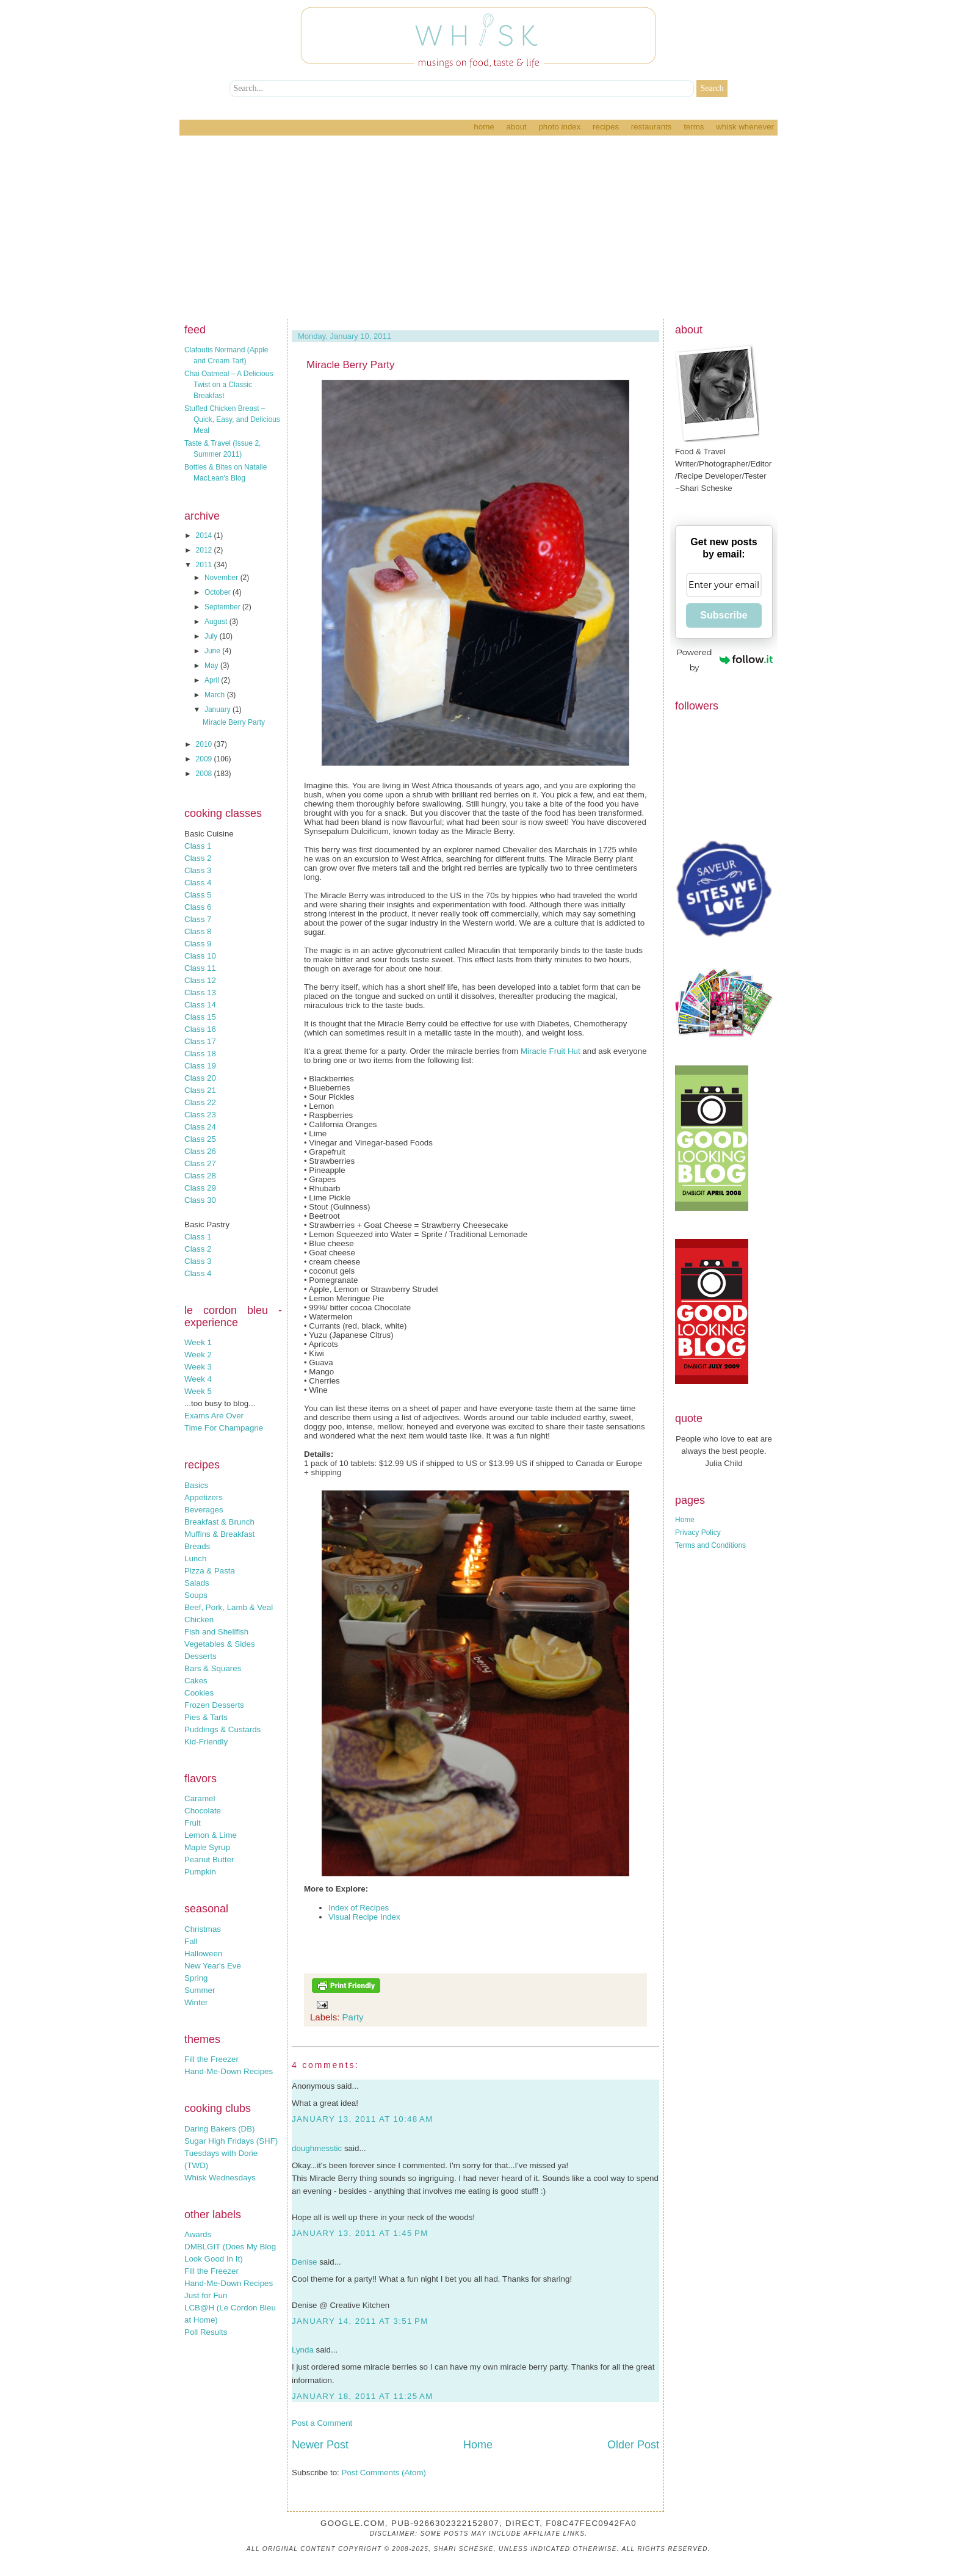 The height and width of the screenshot is (2576, 957). What do you see at coordinates (200, 1090) in the screenshot?
I see `Class 21` at bounding box center [200, 1090].